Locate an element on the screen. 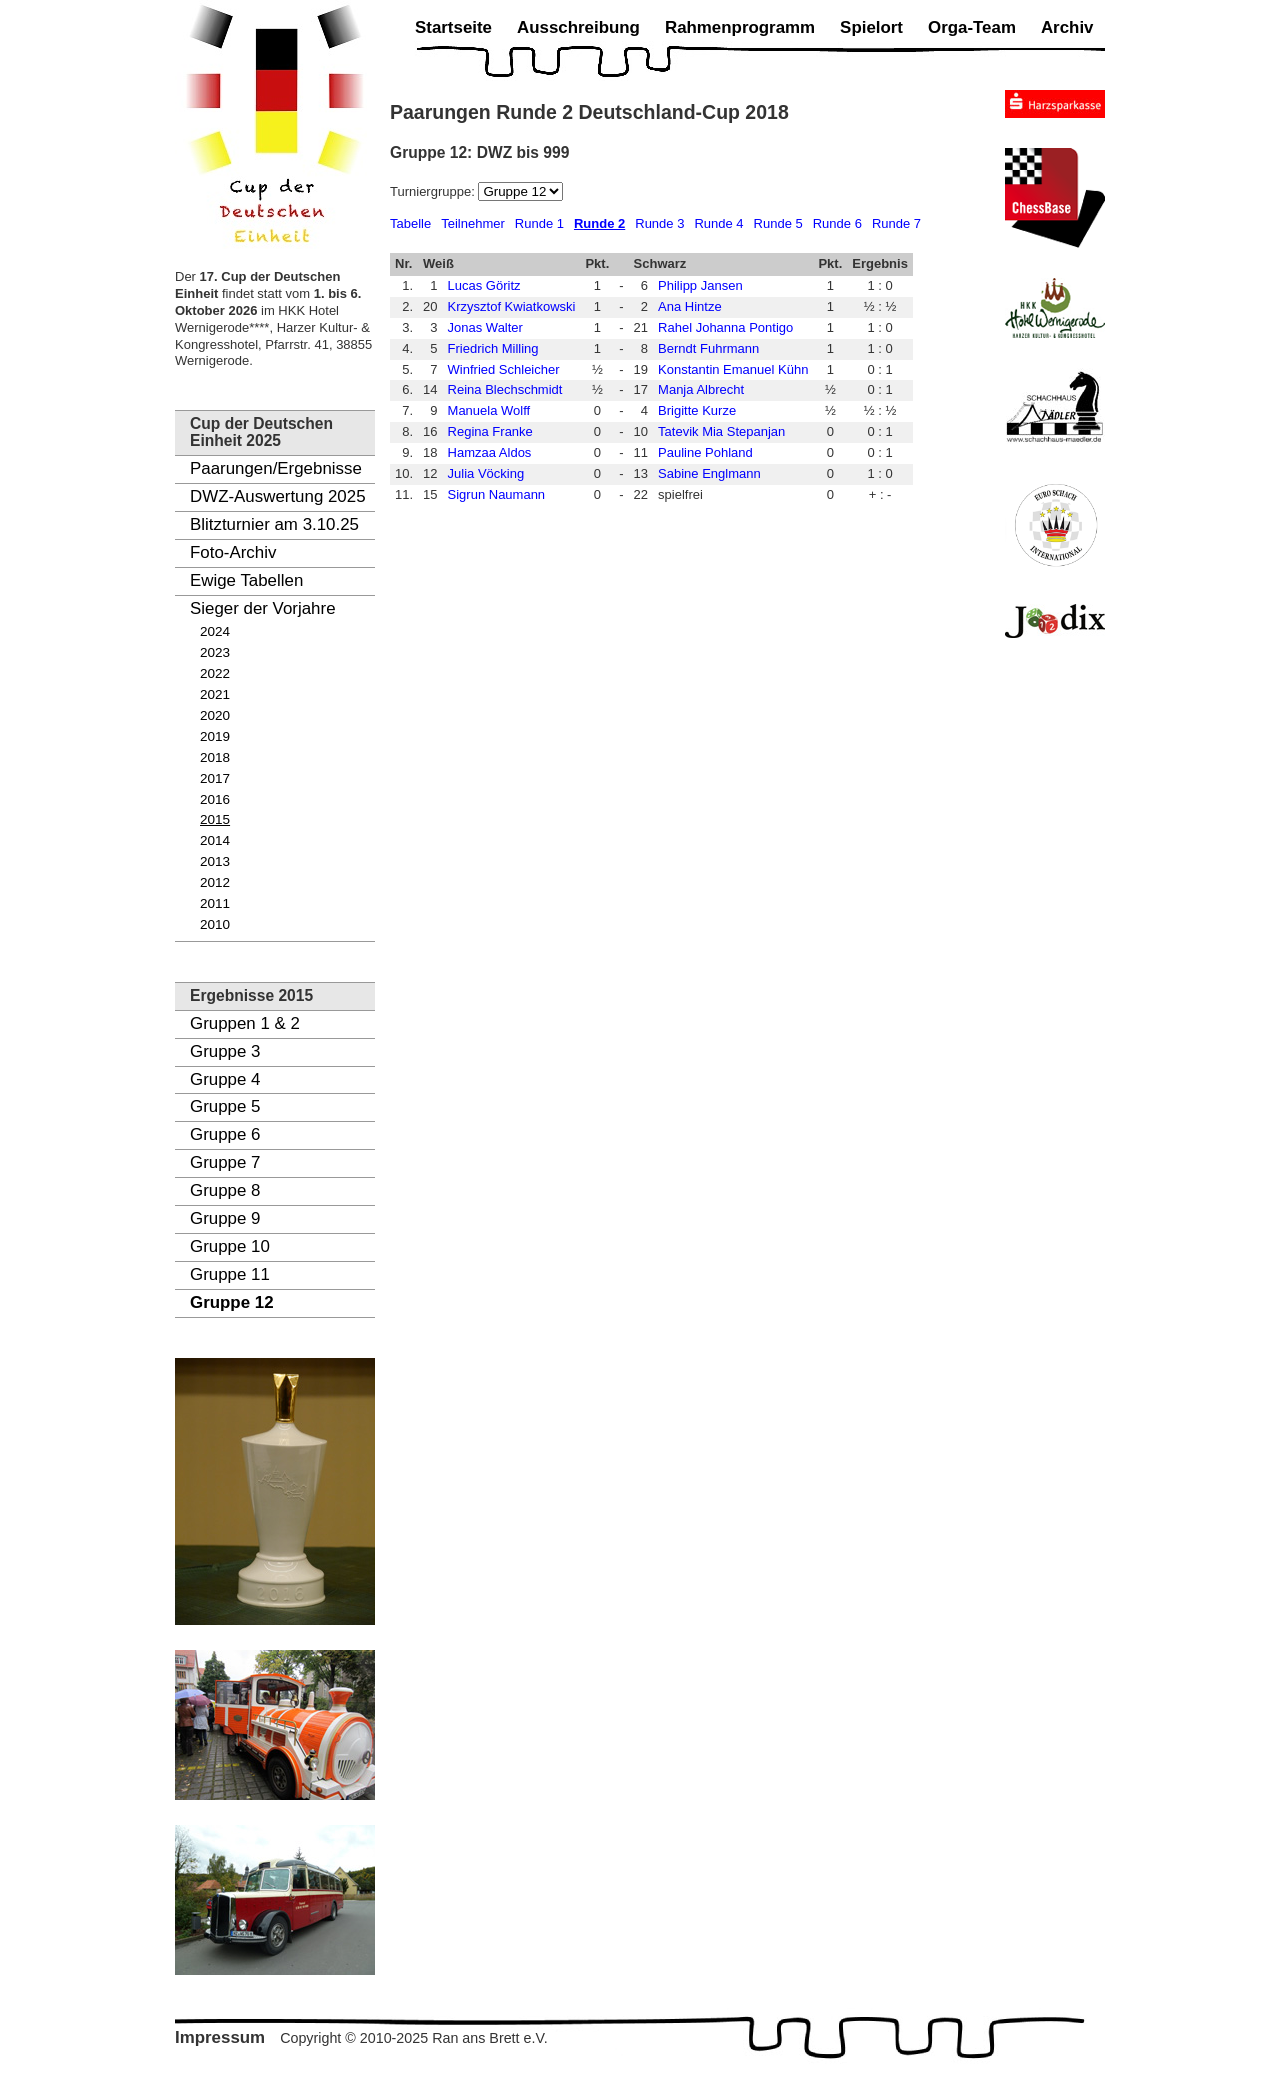 This screenshot has height=2075, width=1280. Runde 1 is located at coordinates (539, 223).